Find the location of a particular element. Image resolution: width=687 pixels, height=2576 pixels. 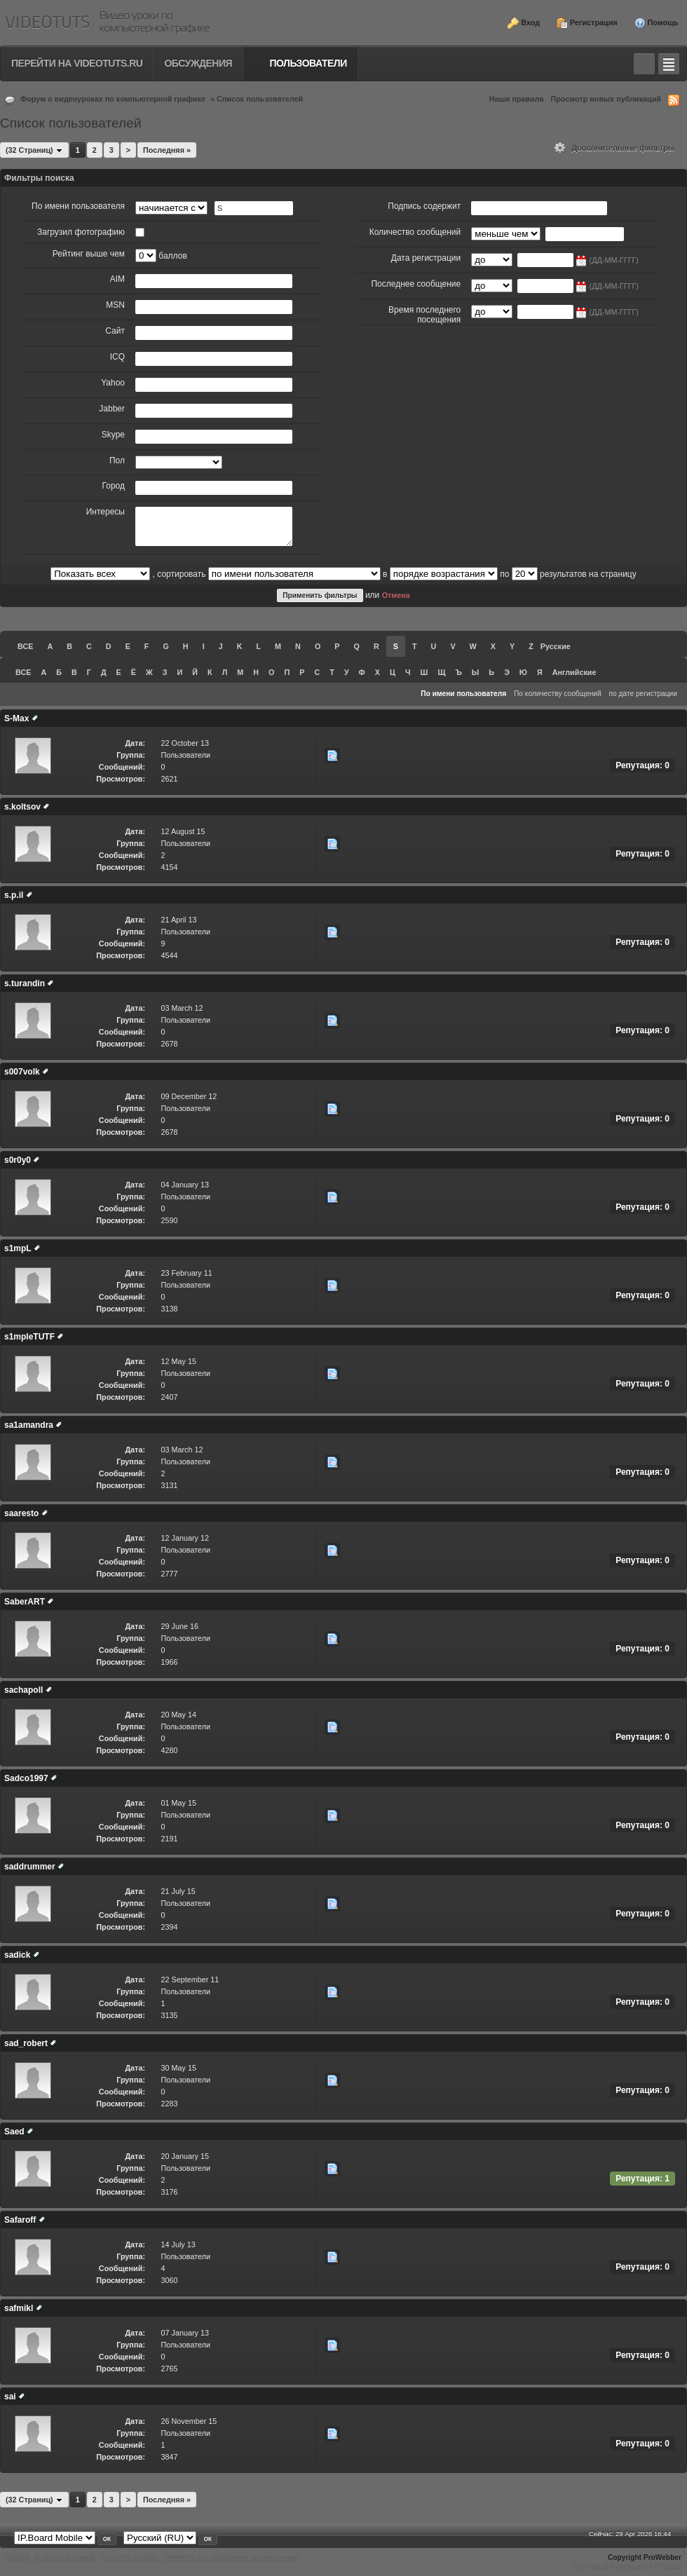

s0r0y0 is located at coordinates (17, 1160).